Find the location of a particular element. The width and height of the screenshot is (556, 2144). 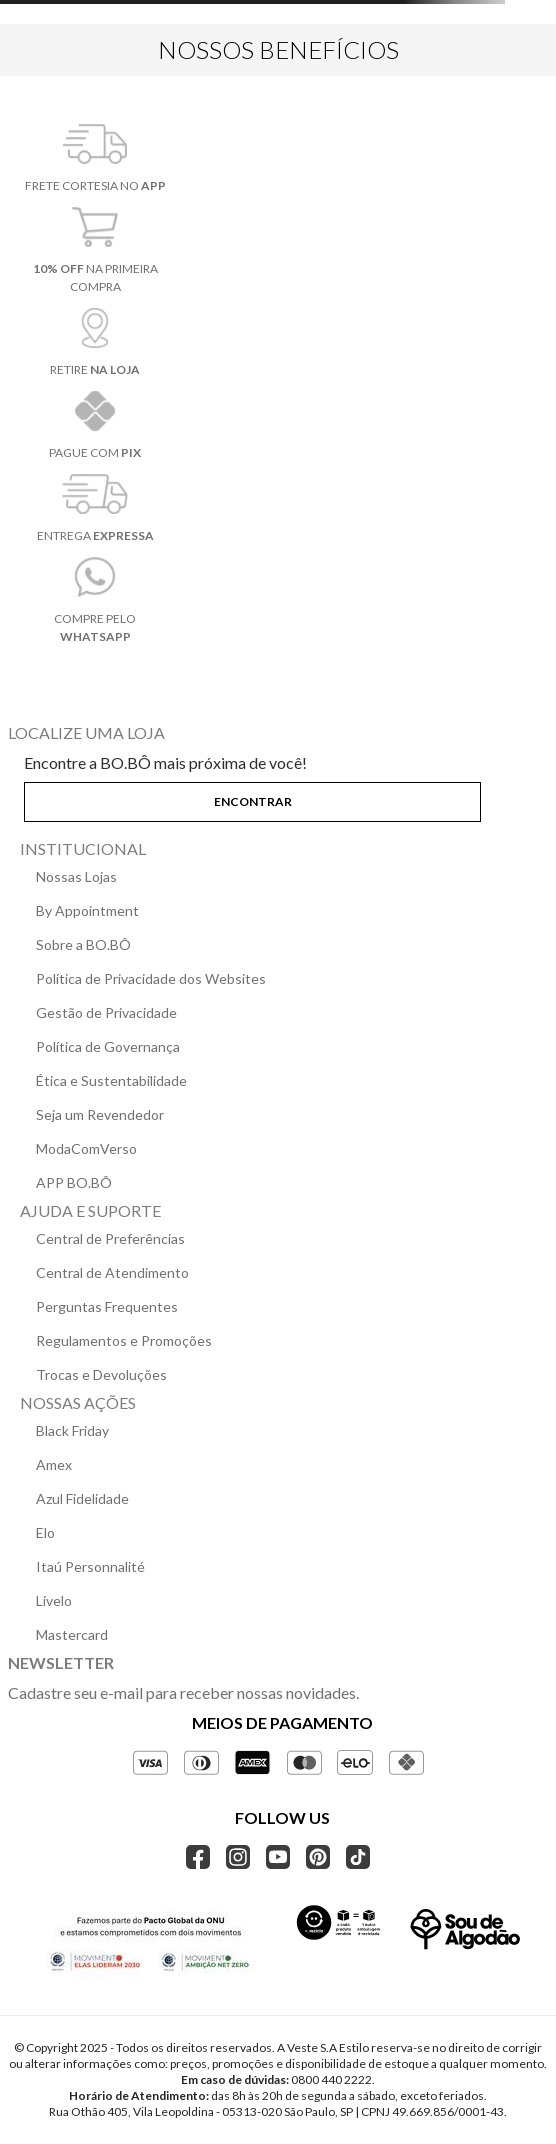

[button] is located at coordinates (278, 798).